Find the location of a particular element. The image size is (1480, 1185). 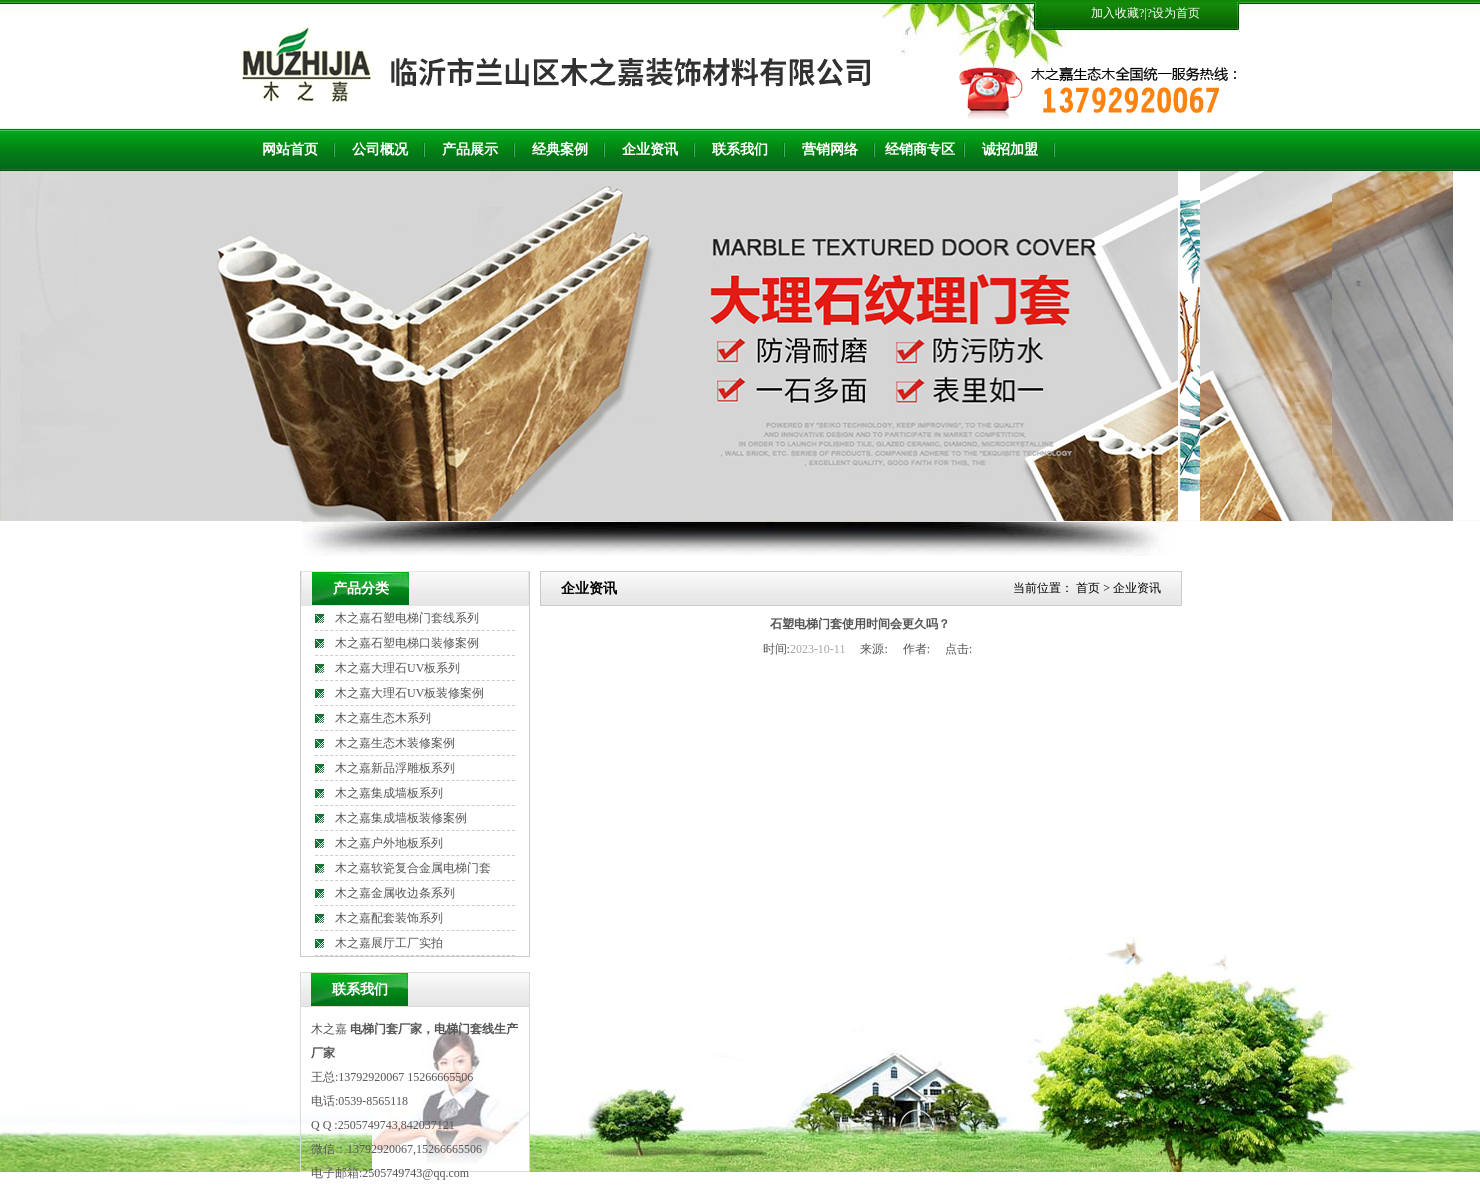

木之嘉石塑电梯门套线系列 is located at coordinates (407, 618).